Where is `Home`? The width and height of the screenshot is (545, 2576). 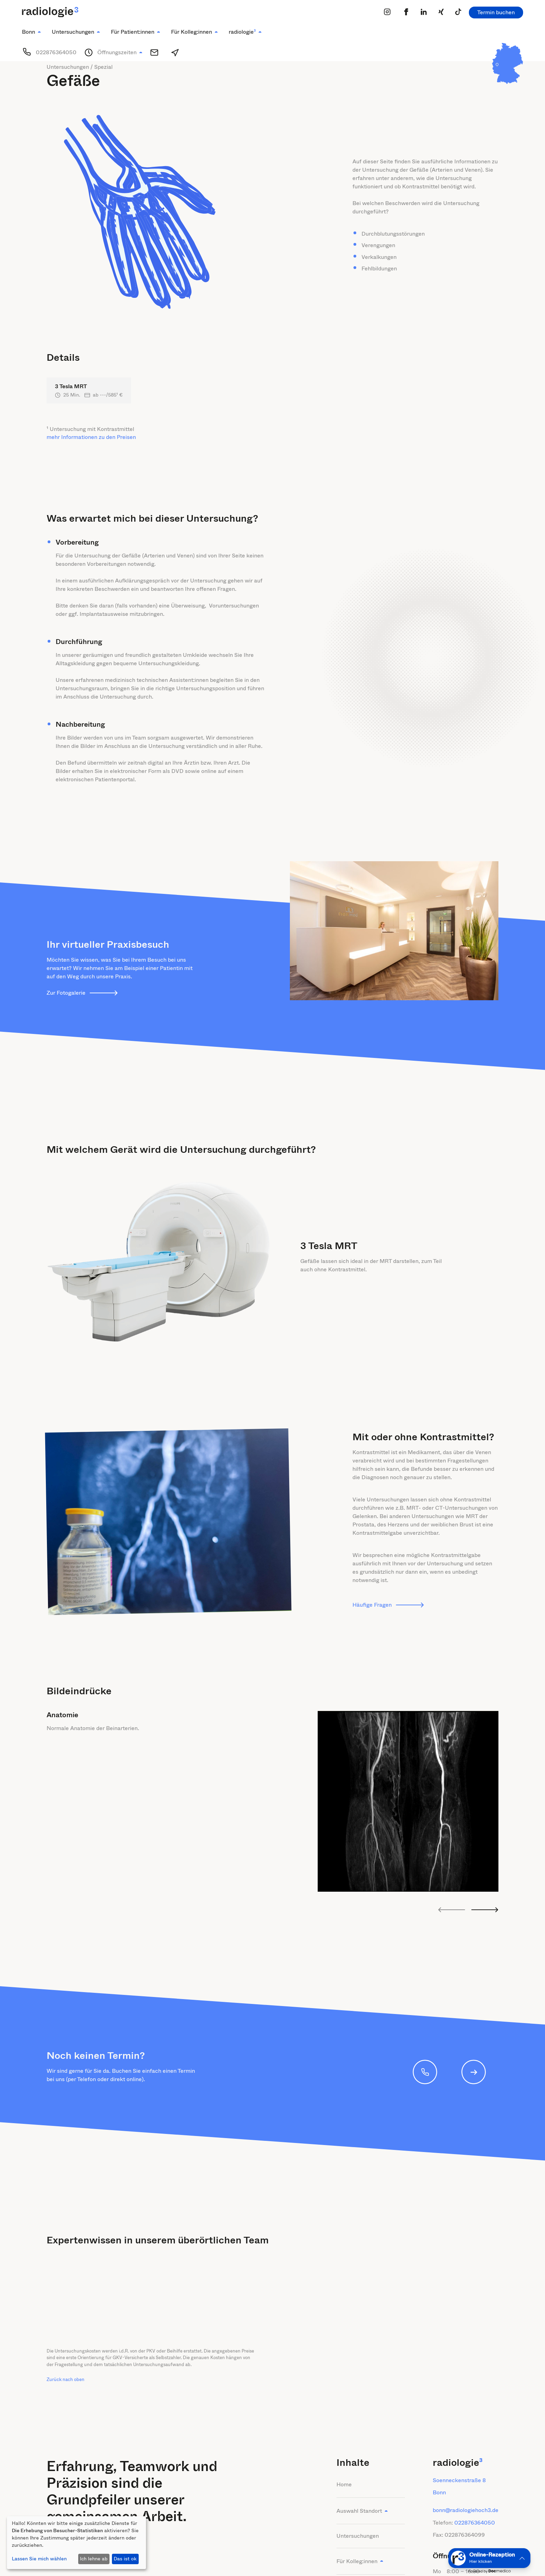 Home is located at coordinates (344, 2484).